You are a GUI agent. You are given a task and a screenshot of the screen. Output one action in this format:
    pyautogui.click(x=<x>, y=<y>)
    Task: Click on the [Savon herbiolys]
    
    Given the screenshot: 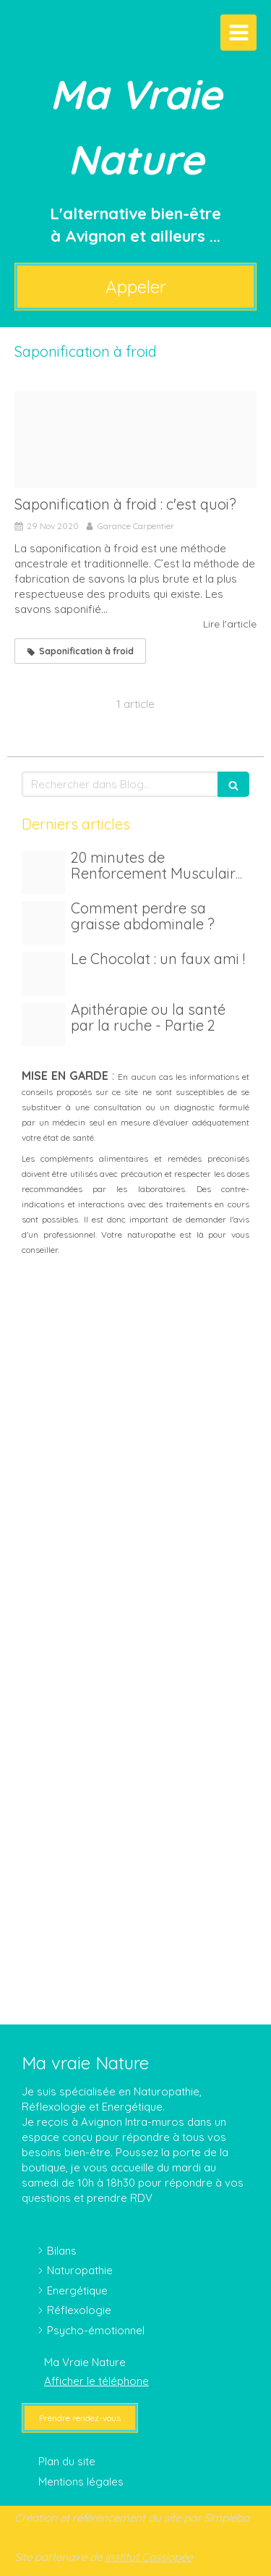 What is the action you would take?
    pyautogui.click(x=135, y=439)
    